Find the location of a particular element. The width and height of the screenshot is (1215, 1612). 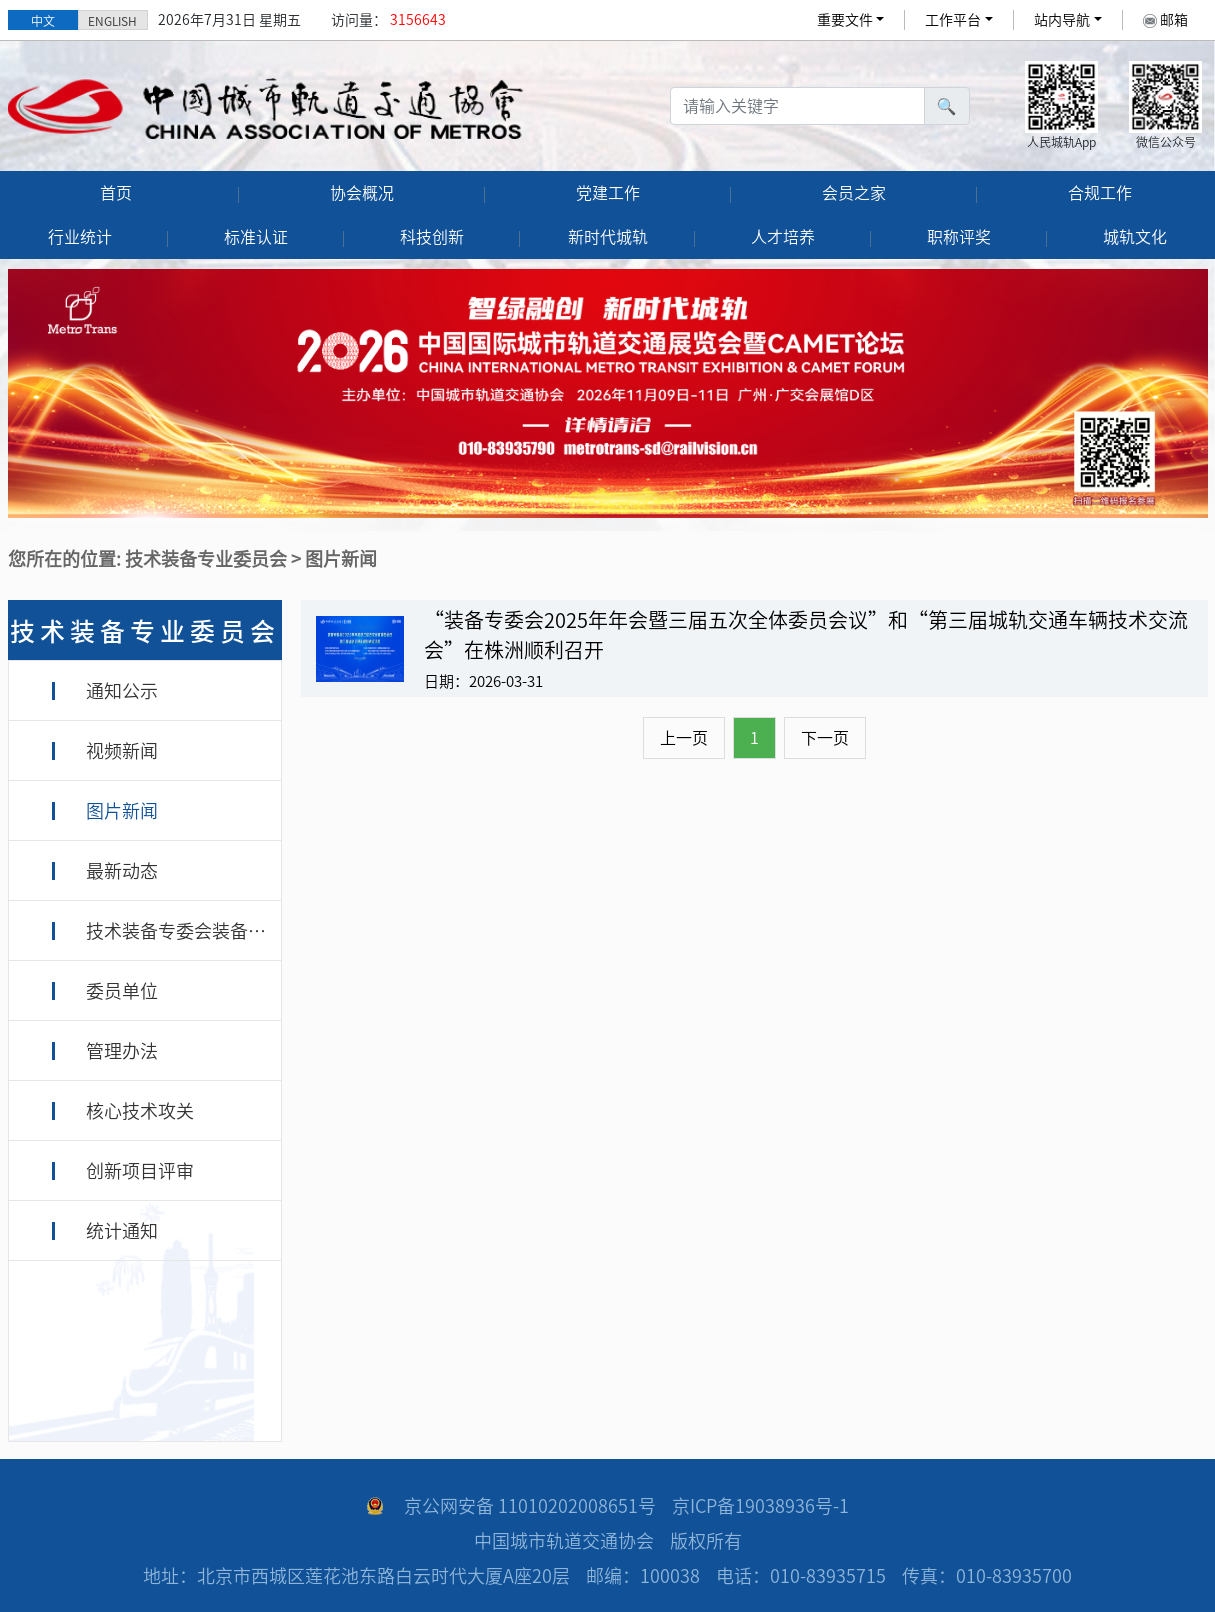

标准认证 is located at coordinates (256, 237).